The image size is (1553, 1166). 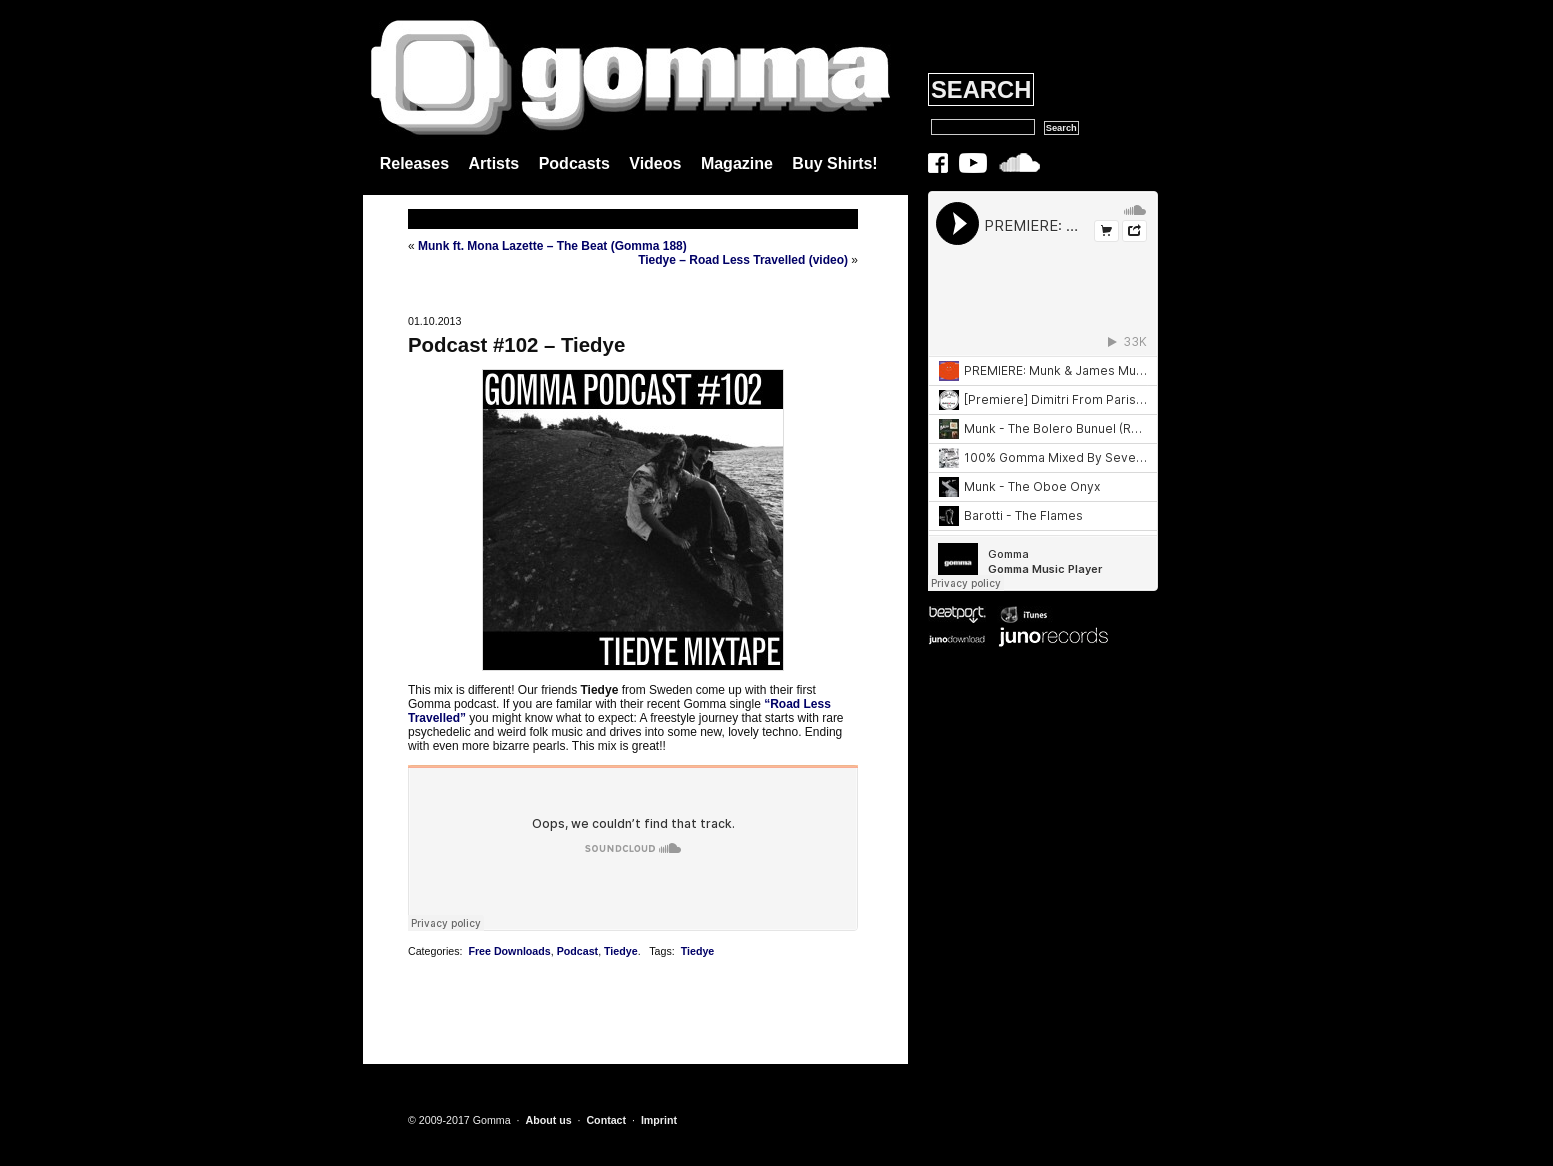 What do you see at coordinates (574, 163) in the screenshot?
I see `Podcasts` at bounding box center [574, 163].